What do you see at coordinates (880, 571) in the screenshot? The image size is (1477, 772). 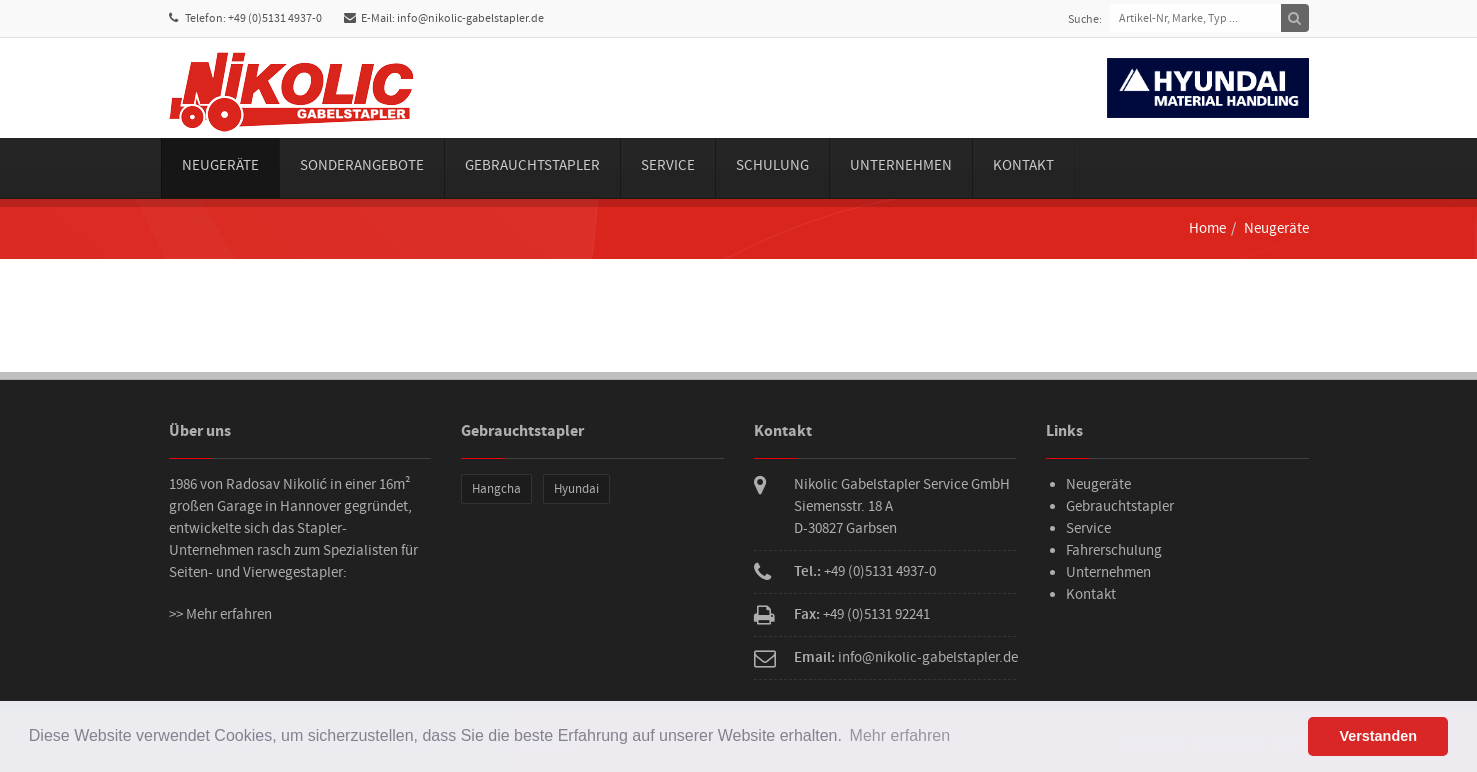 I see `+49 (0)5131 4937-0` at bounding box center [880, 571].